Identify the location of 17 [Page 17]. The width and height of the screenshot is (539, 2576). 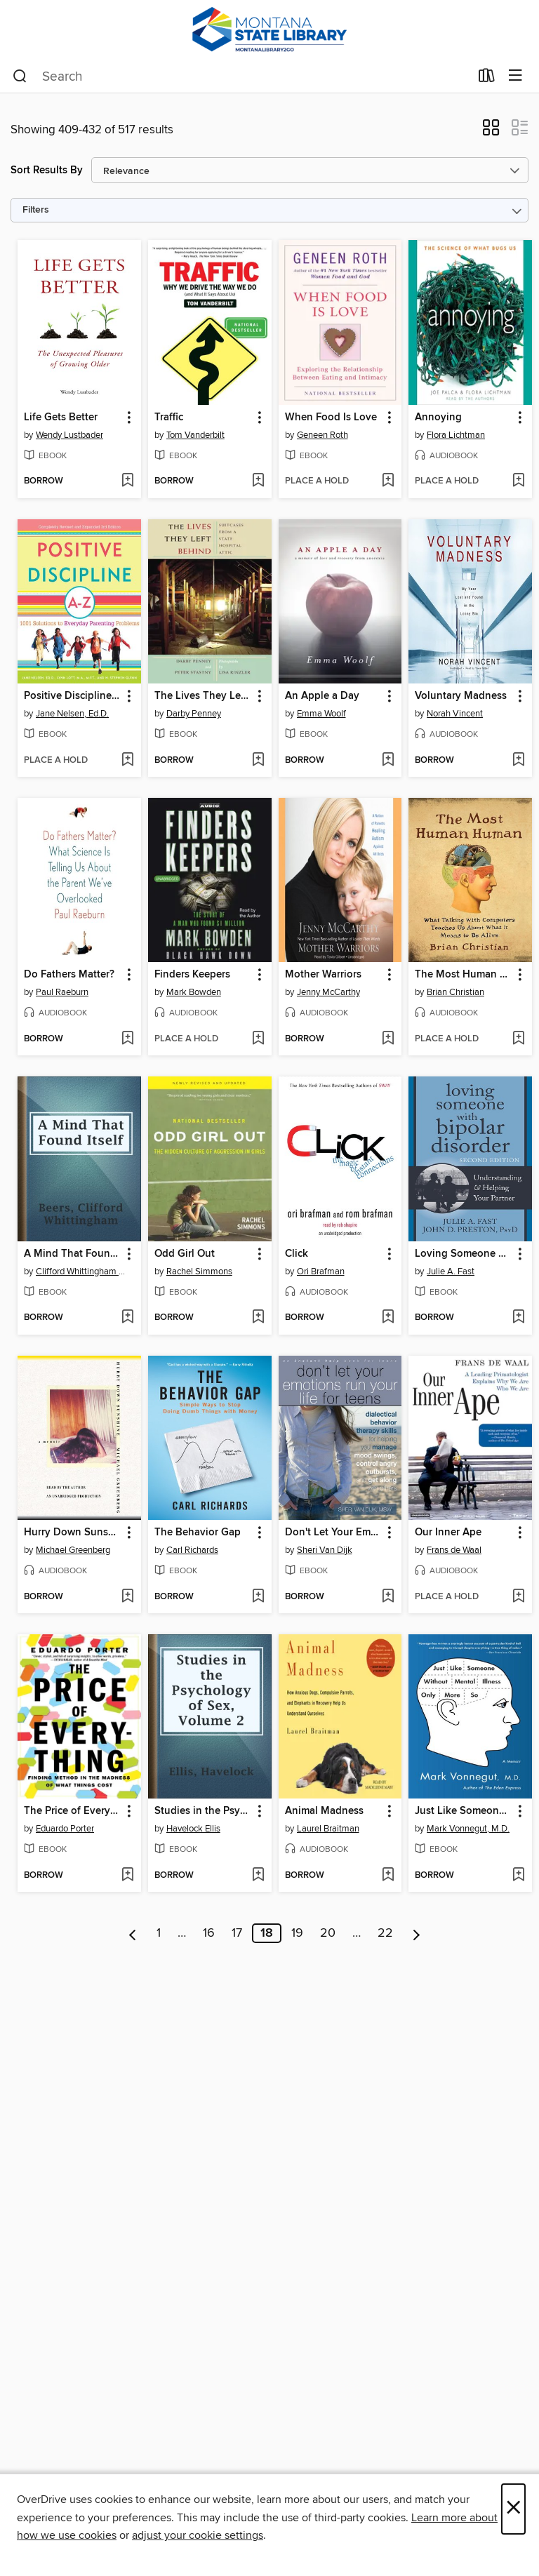
(237, 1933).